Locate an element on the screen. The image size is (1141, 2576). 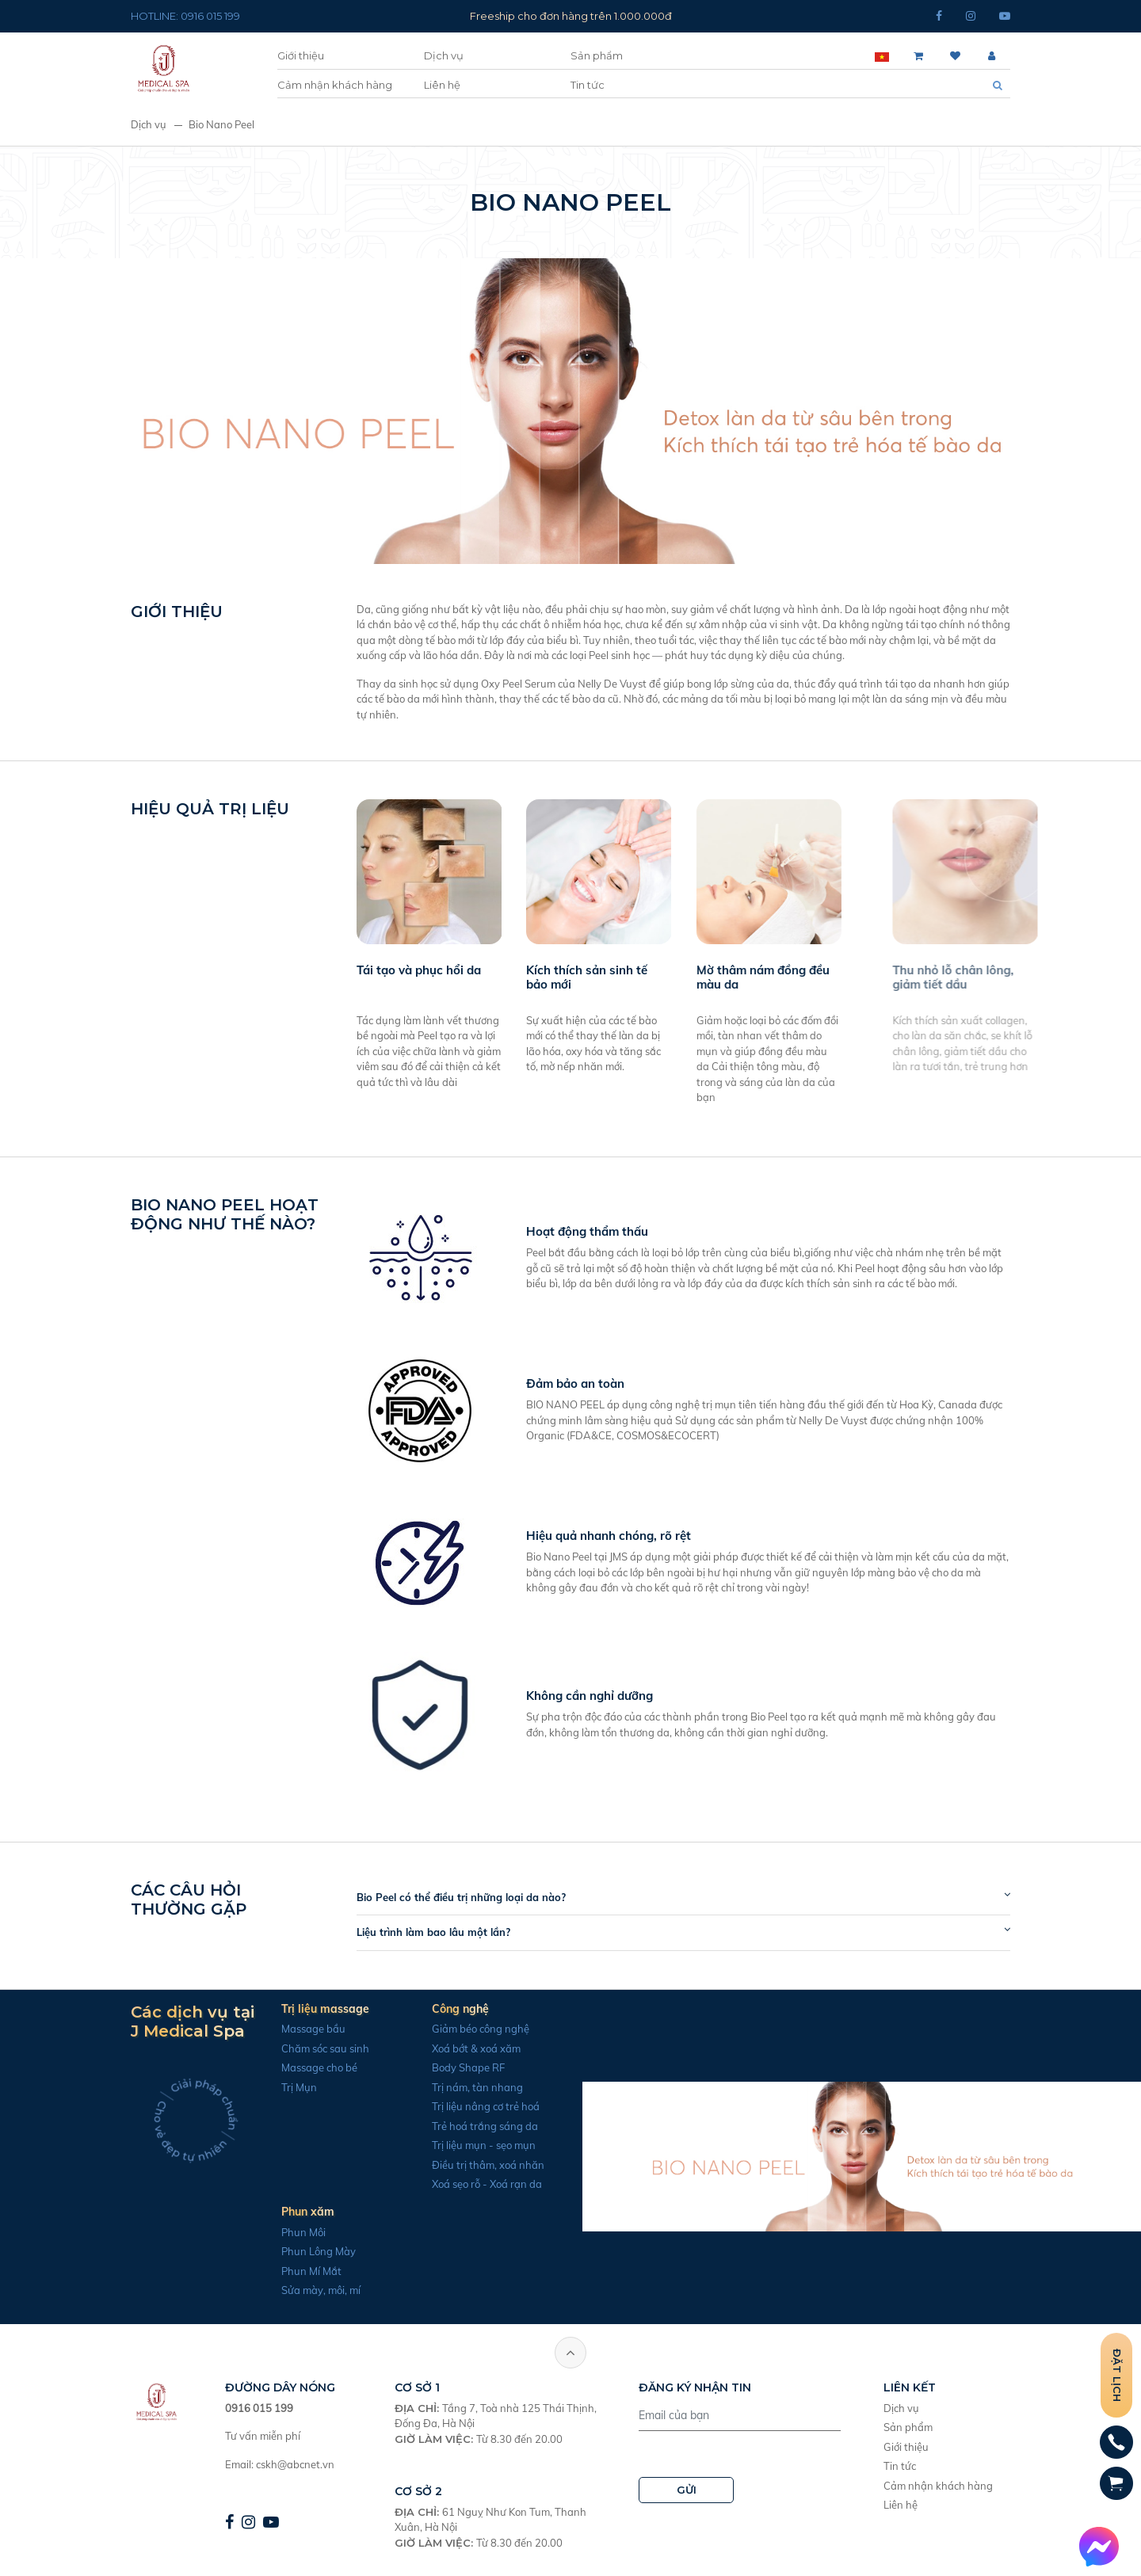
Trị liệu nâng cơ trẻ hoá is located at coordinates (478, 2106).